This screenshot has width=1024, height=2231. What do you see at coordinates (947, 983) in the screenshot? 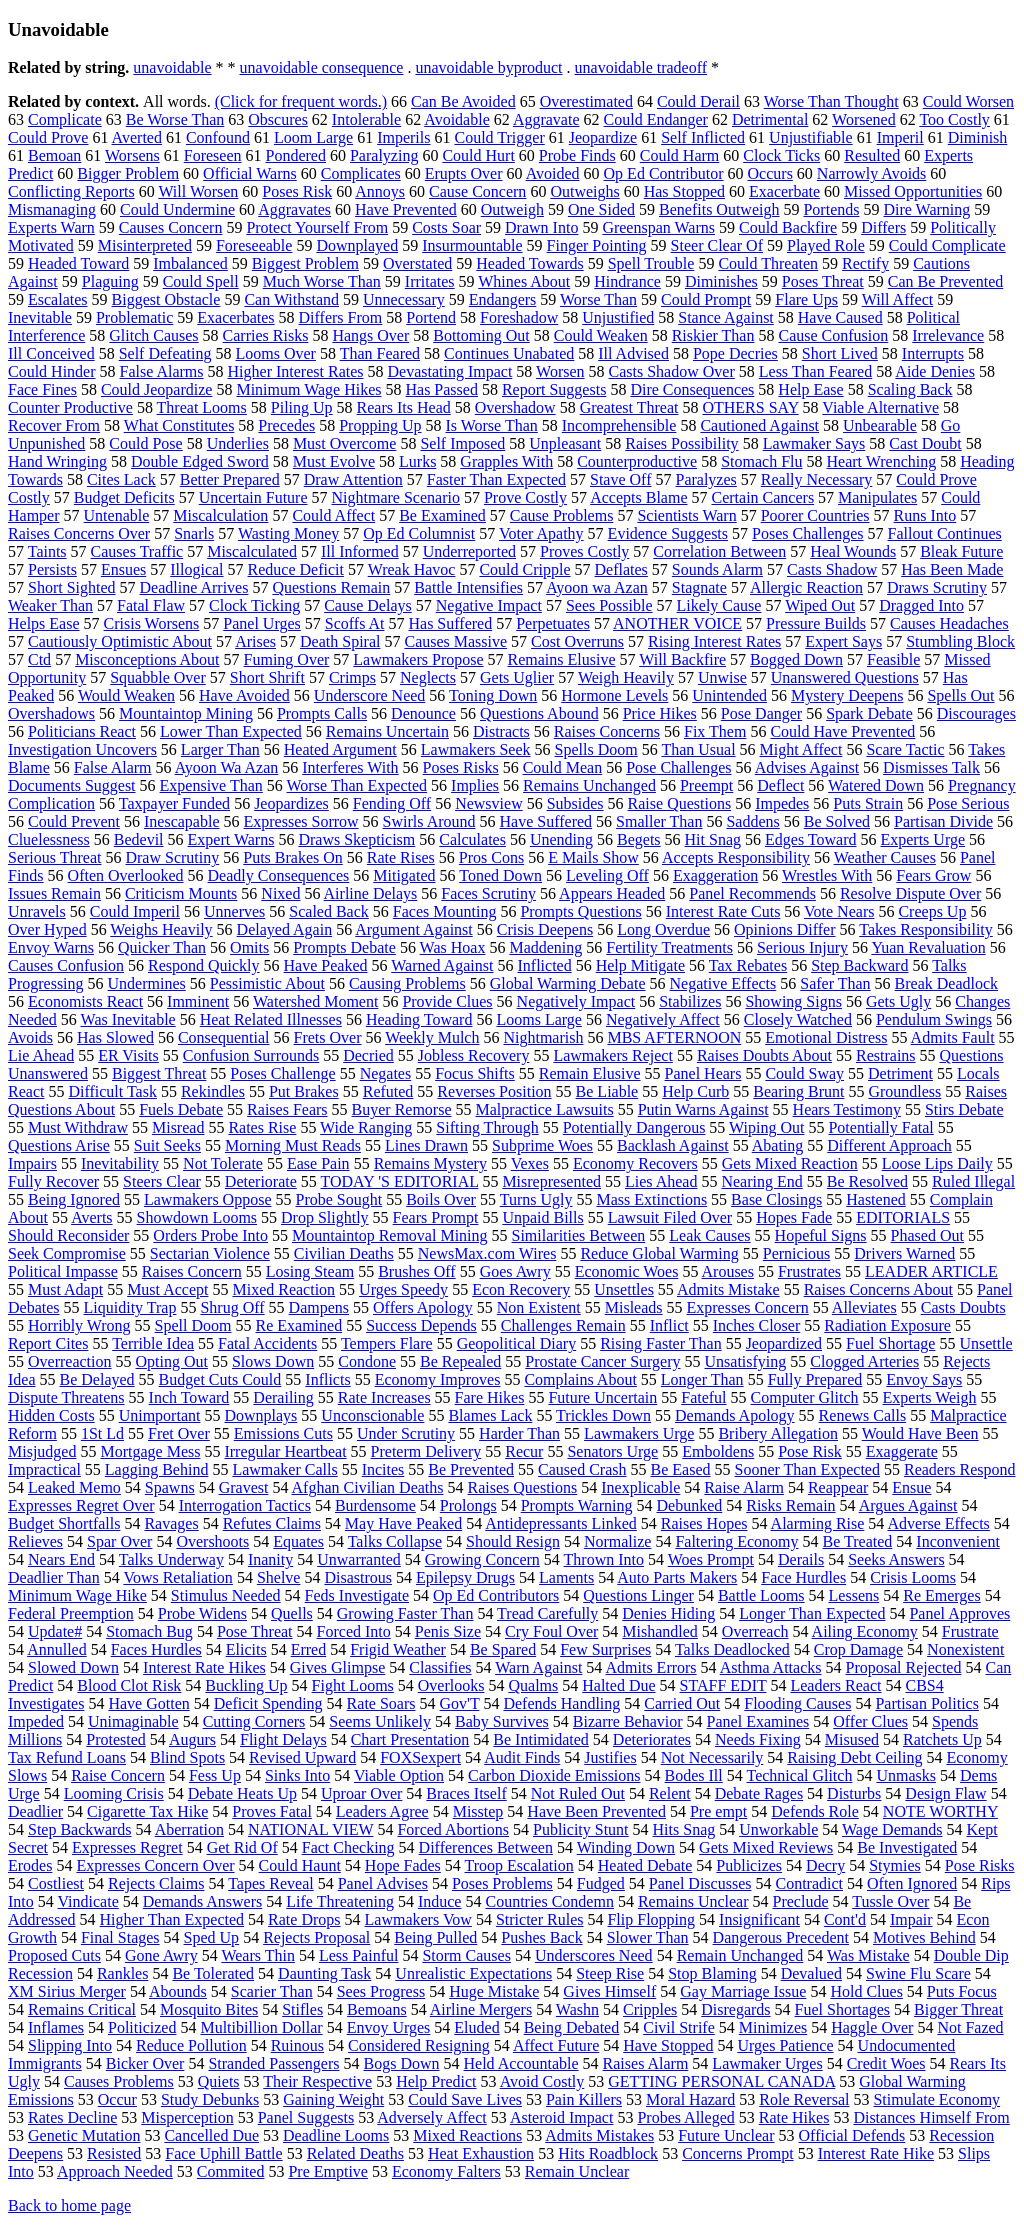
I see `Break Deadlock` at bounding box center [947, 983].